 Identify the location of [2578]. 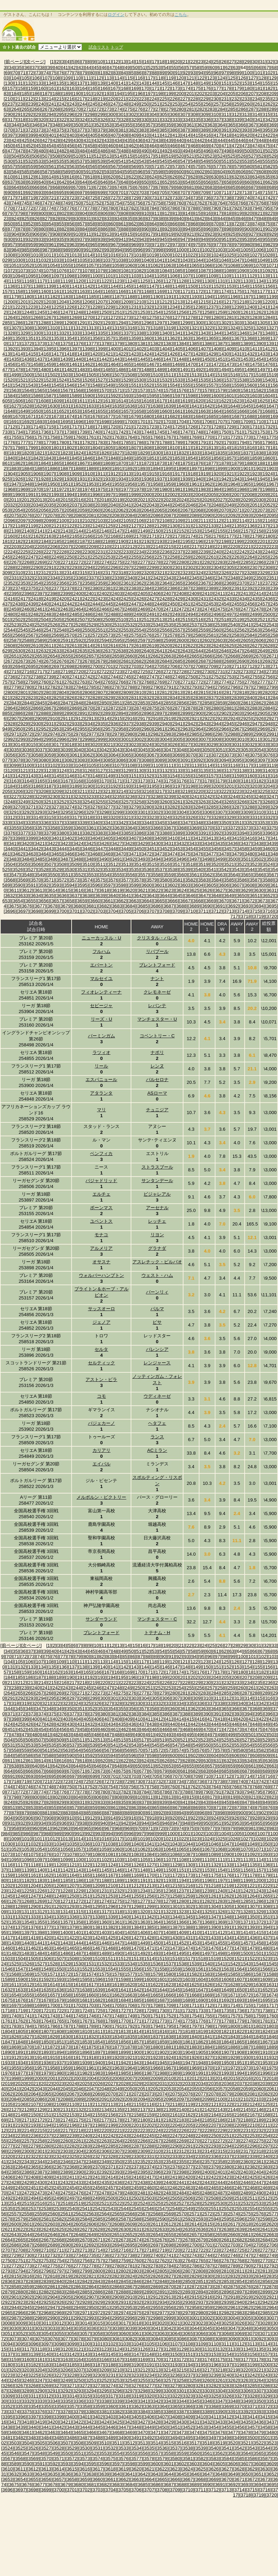
(172, 635).